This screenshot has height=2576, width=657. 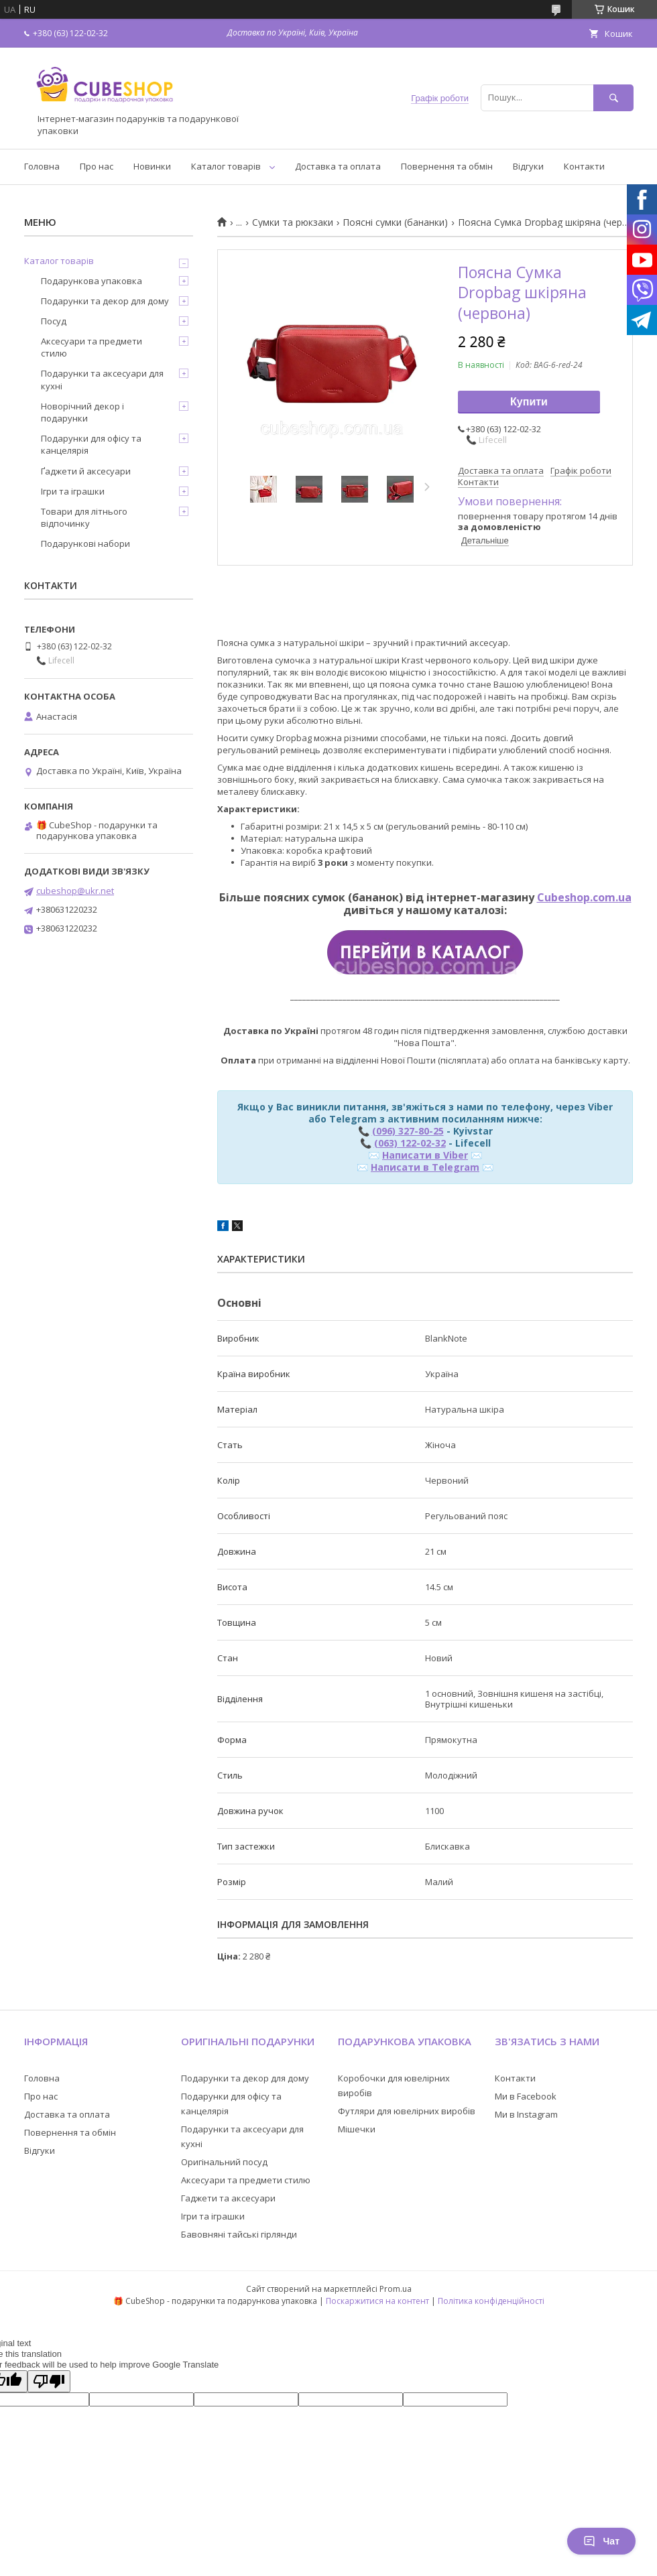 I want to click on Оригінальний посуд, so click(x=224, y=2162).